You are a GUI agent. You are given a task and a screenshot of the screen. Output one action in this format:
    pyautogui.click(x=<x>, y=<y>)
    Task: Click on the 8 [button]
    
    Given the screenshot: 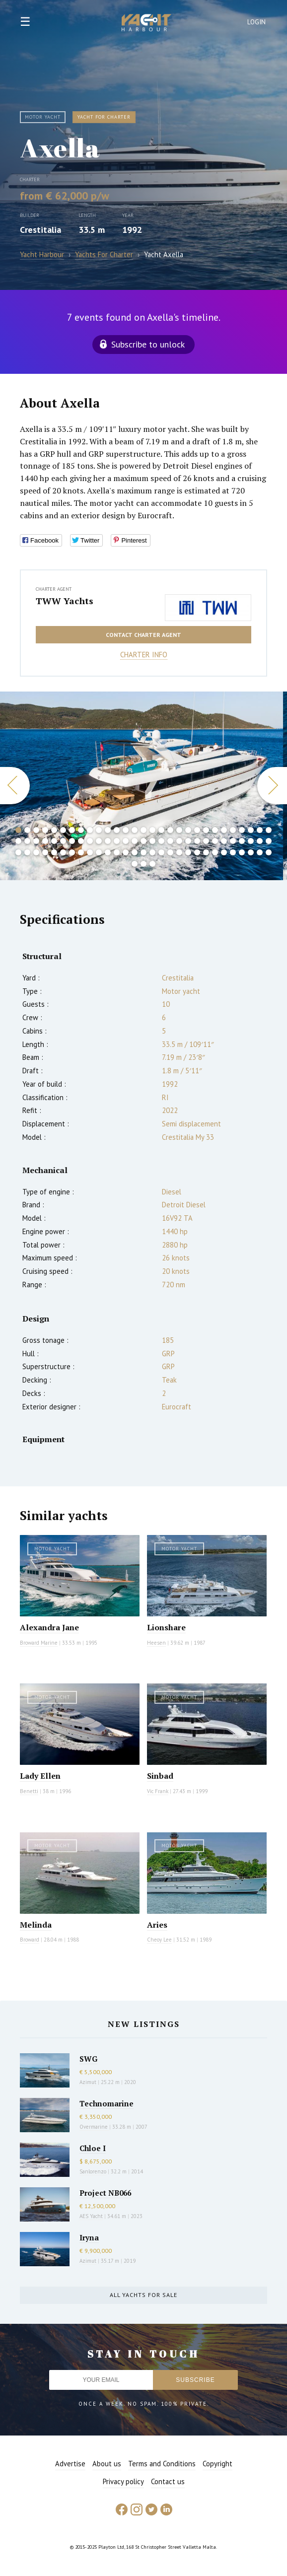 What is the action you would take?
    pyautogui.click(x=81, y=830)
    